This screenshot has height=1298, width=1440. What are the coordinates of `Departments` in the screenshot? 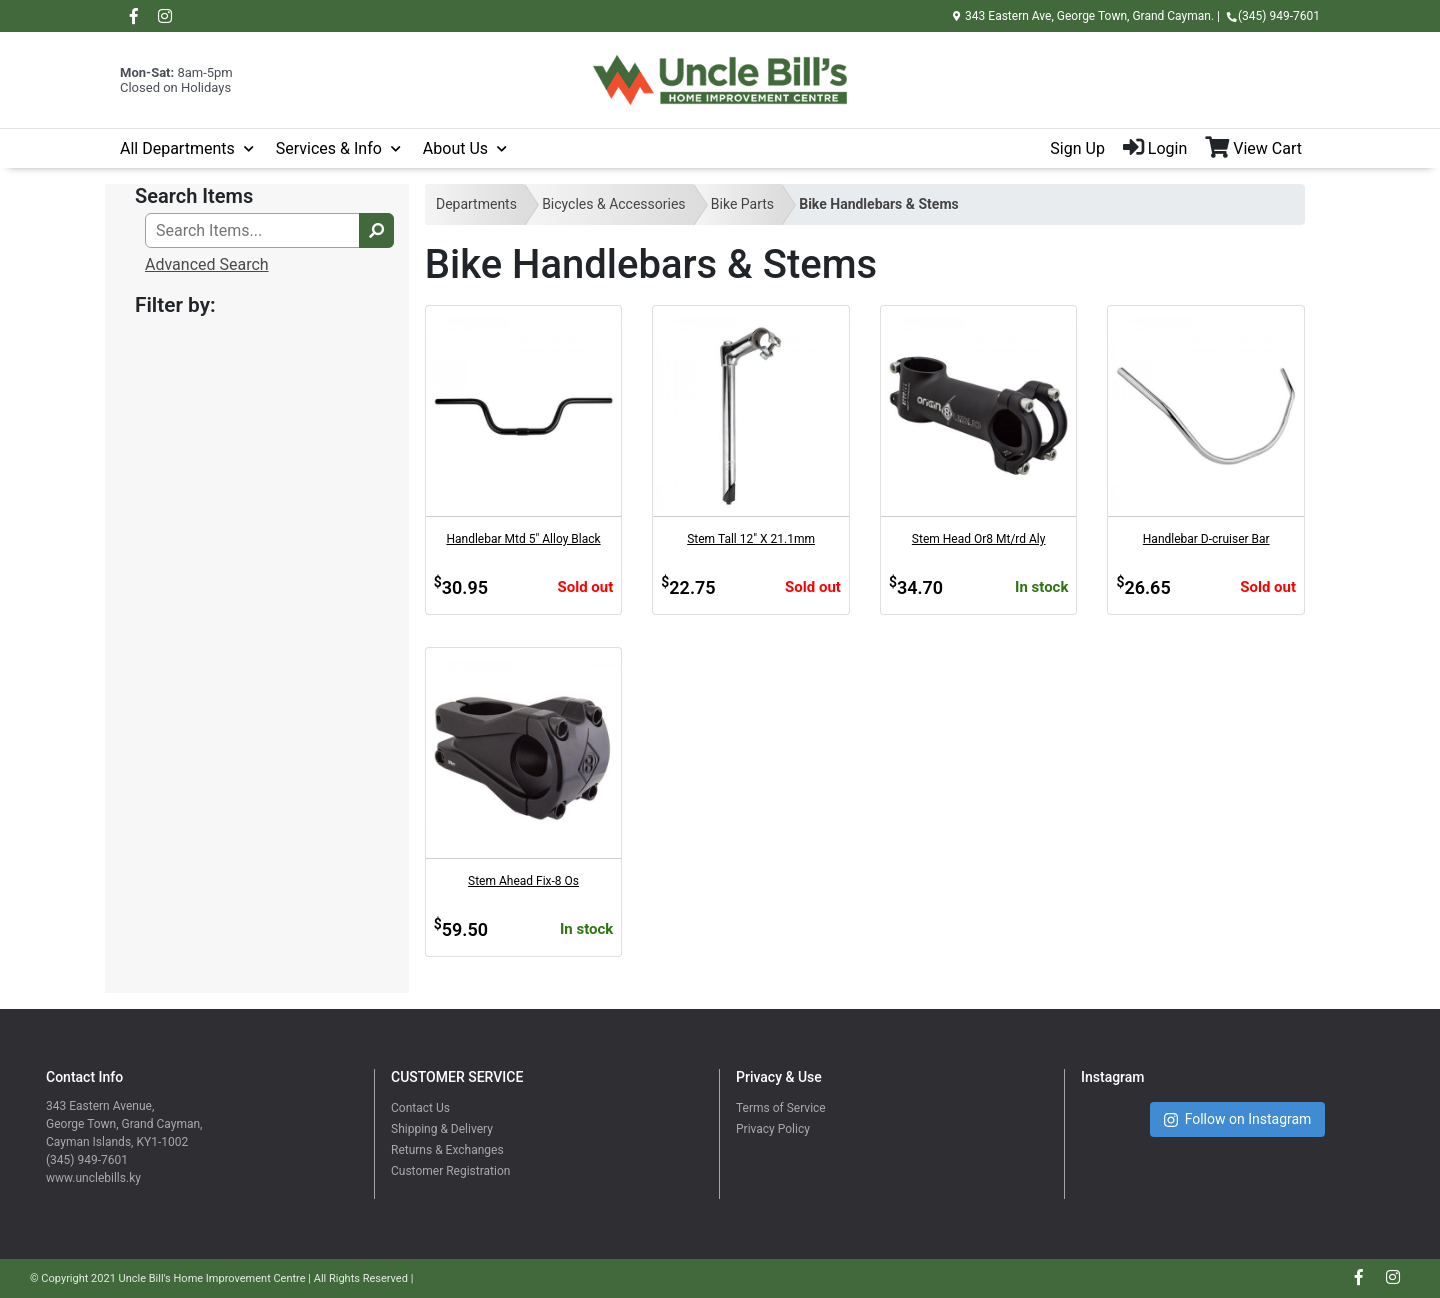 It's located at (476, 204).